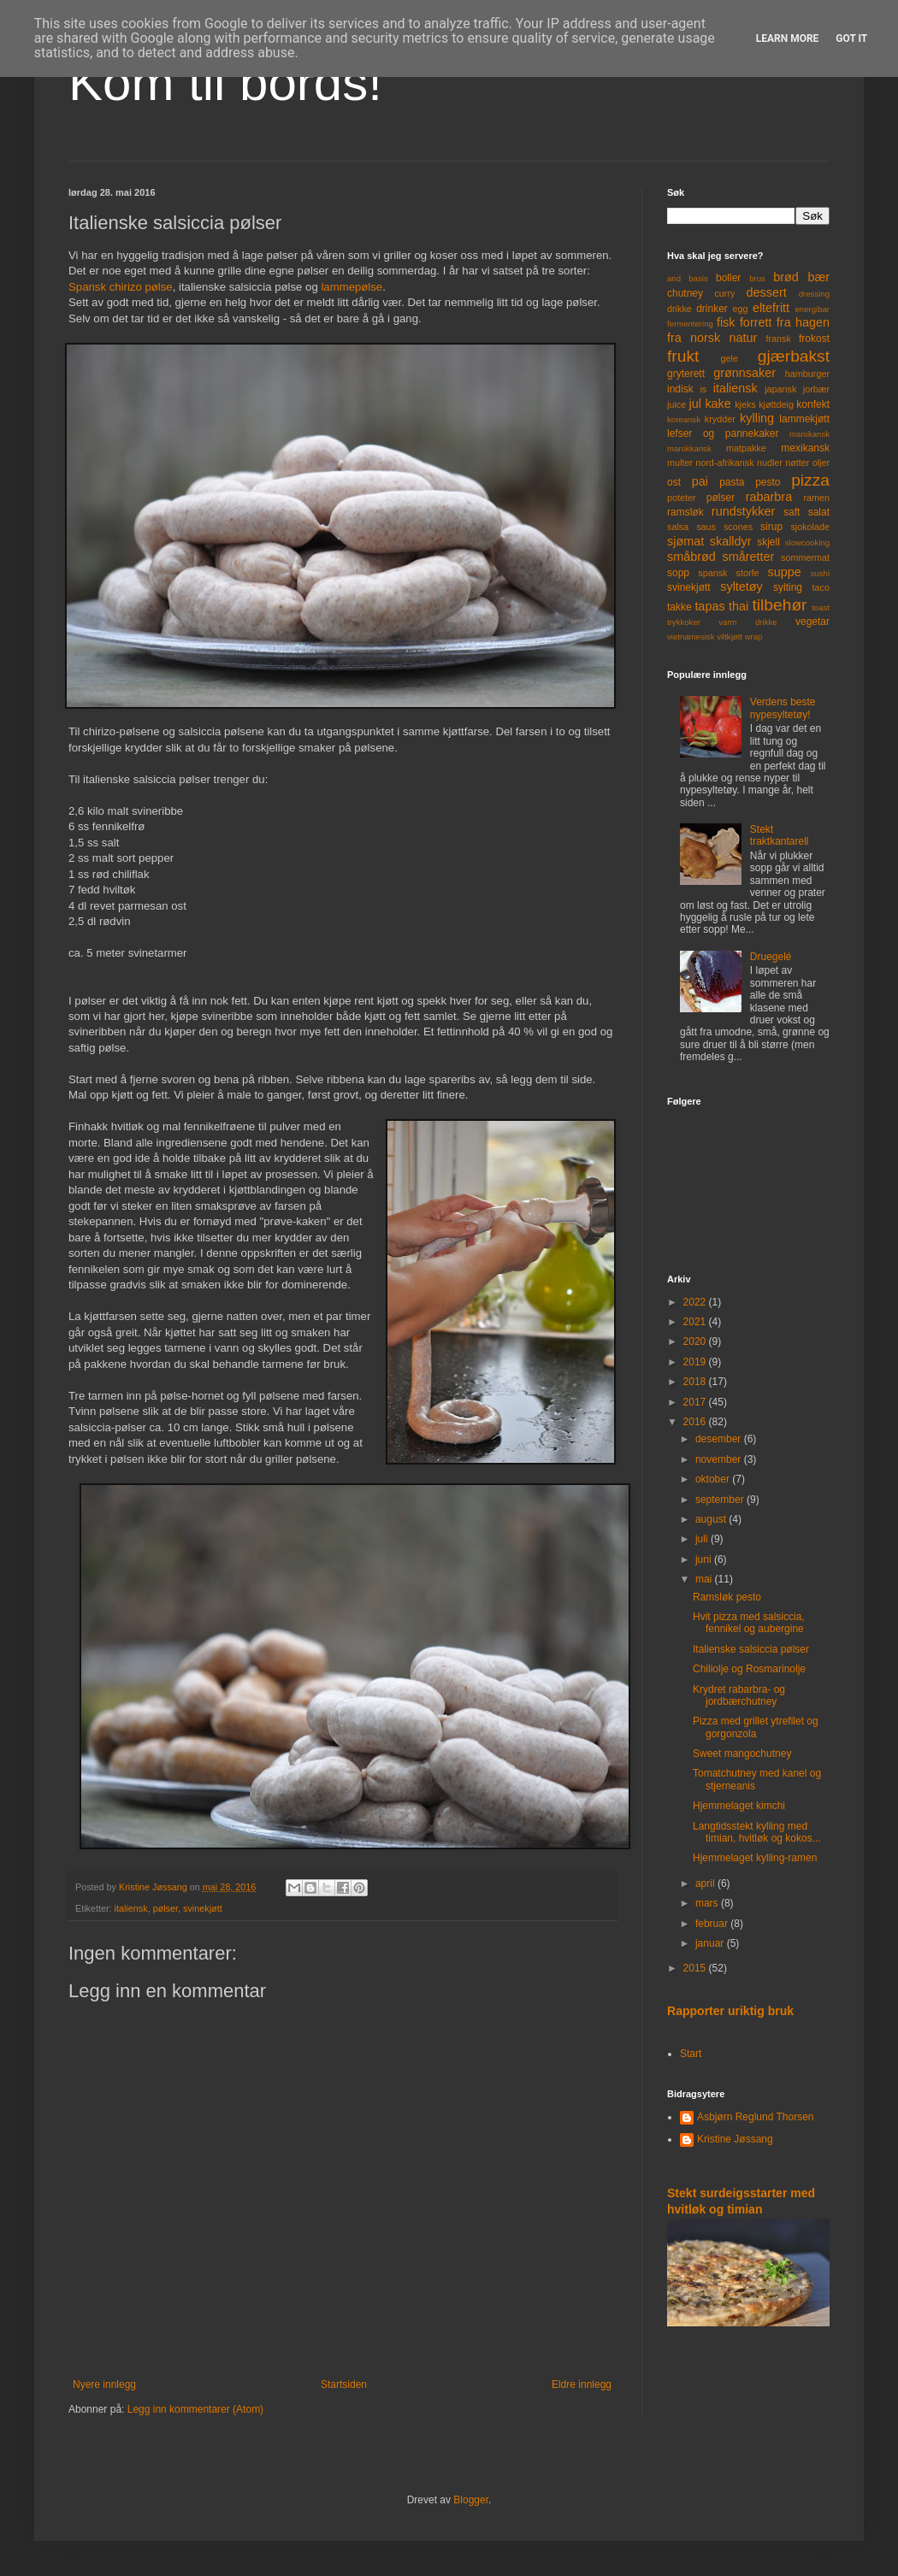 This screenshot has height=2576, width=898. I want to click on vegetar, so click(812, 622).